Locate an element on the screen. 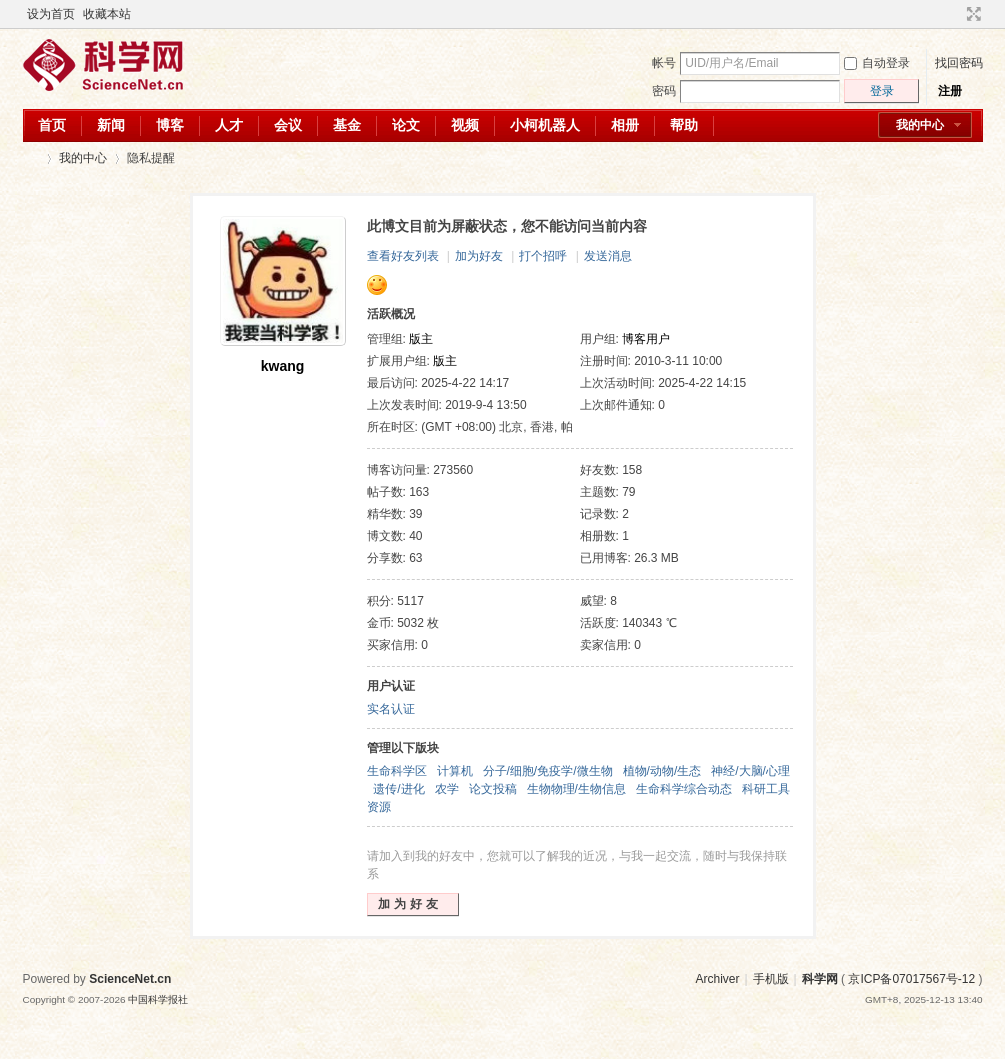 The height and width of the screenshot is (1059, 1005). ScienceNet.cn is located at coordinates (130, 979).